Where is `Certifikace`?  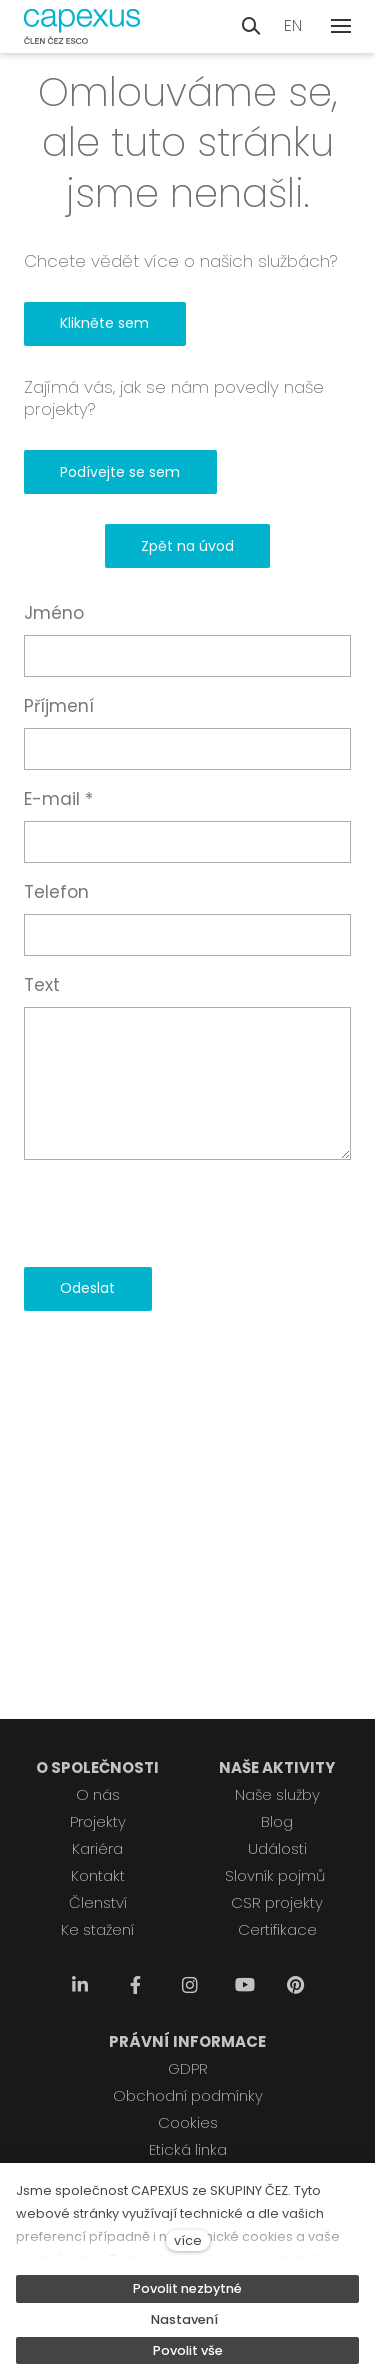 Certifikace is located at coordinates (277, 1929).